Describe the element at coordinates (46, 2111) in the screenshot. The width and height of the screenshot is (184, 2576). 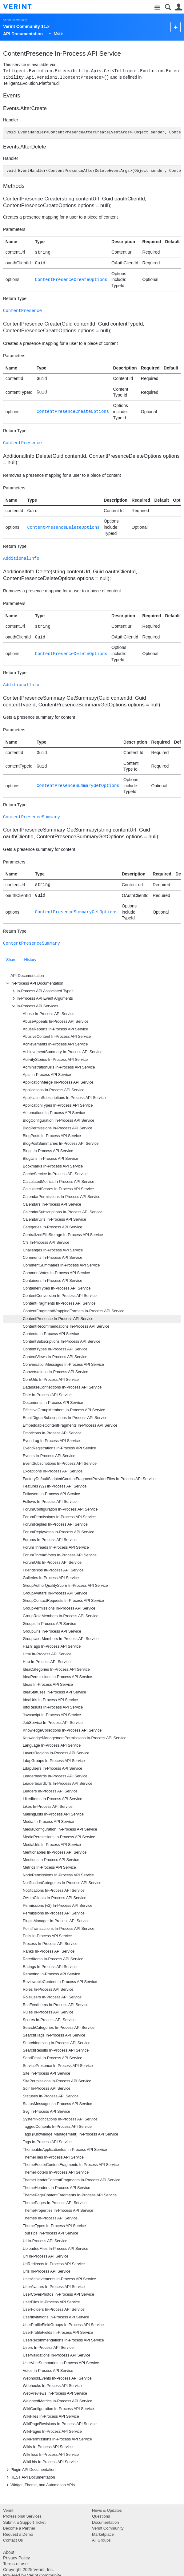
I see `Svg In-Process API Service` at that location.